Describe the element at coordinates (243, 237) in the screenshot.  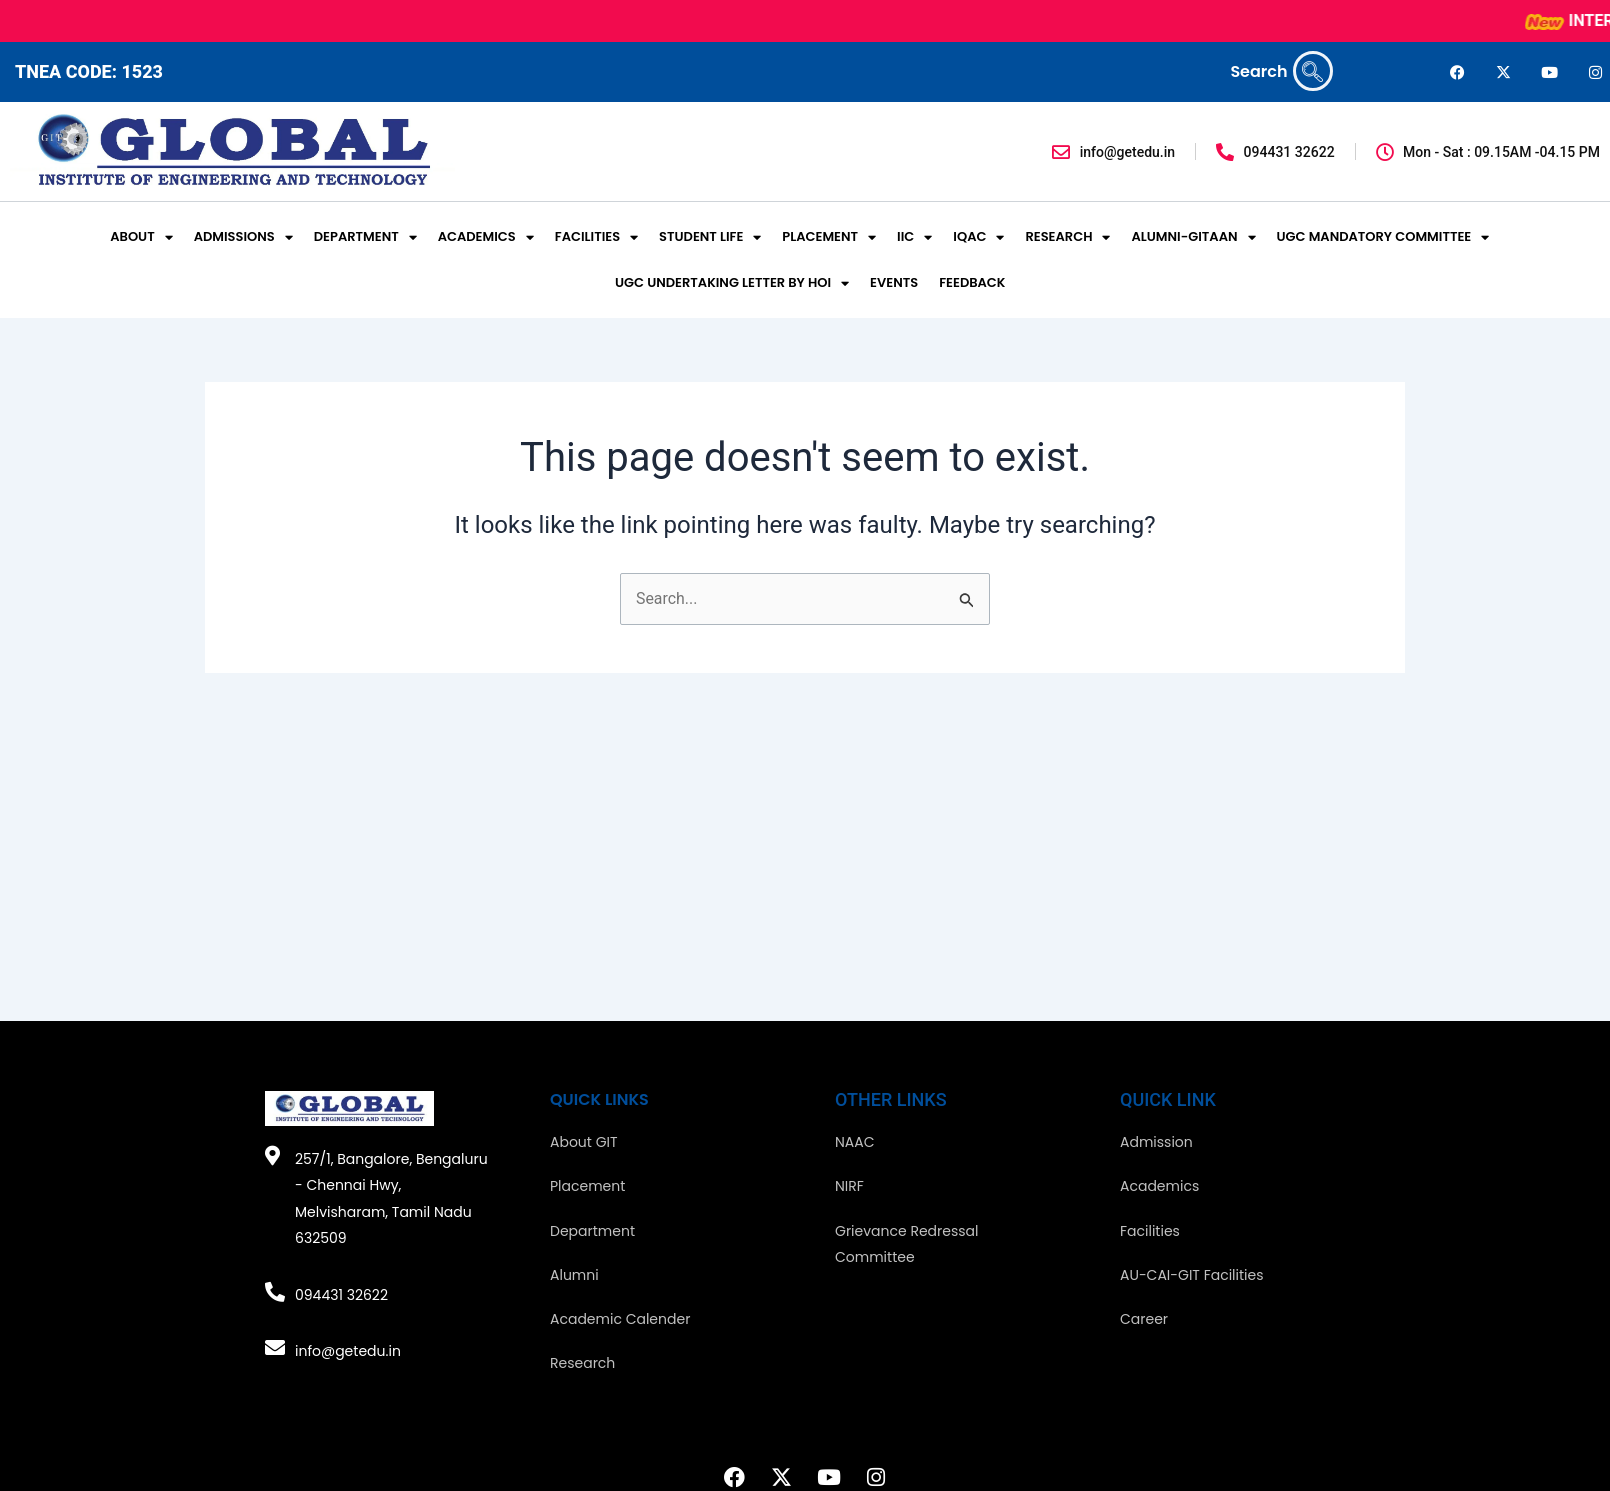
I see `ADMISSIONS [button]` at that location.